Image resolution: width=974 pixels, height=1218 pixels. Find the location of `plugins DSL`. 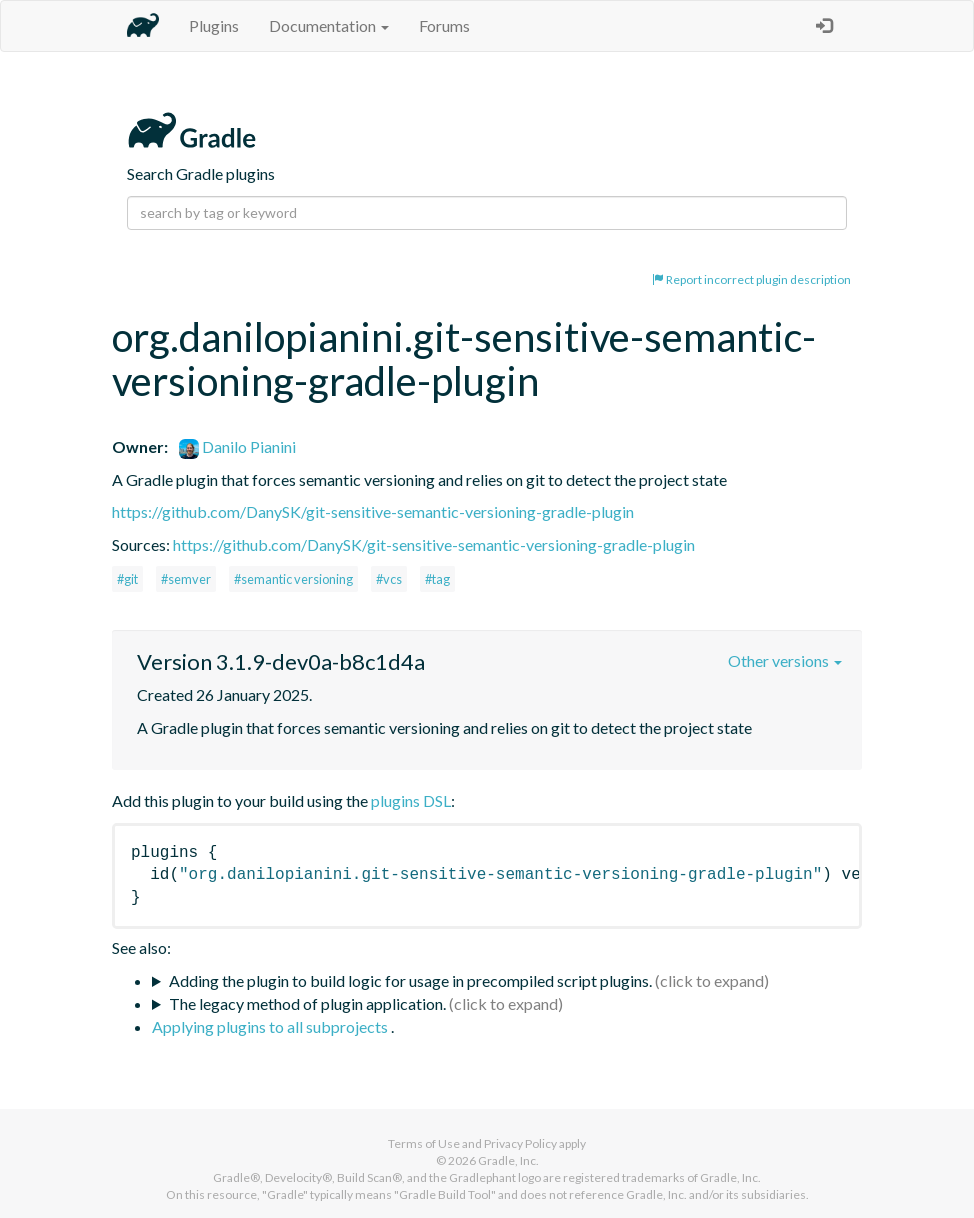

plugins DSL is located at coordinates (411, 800).